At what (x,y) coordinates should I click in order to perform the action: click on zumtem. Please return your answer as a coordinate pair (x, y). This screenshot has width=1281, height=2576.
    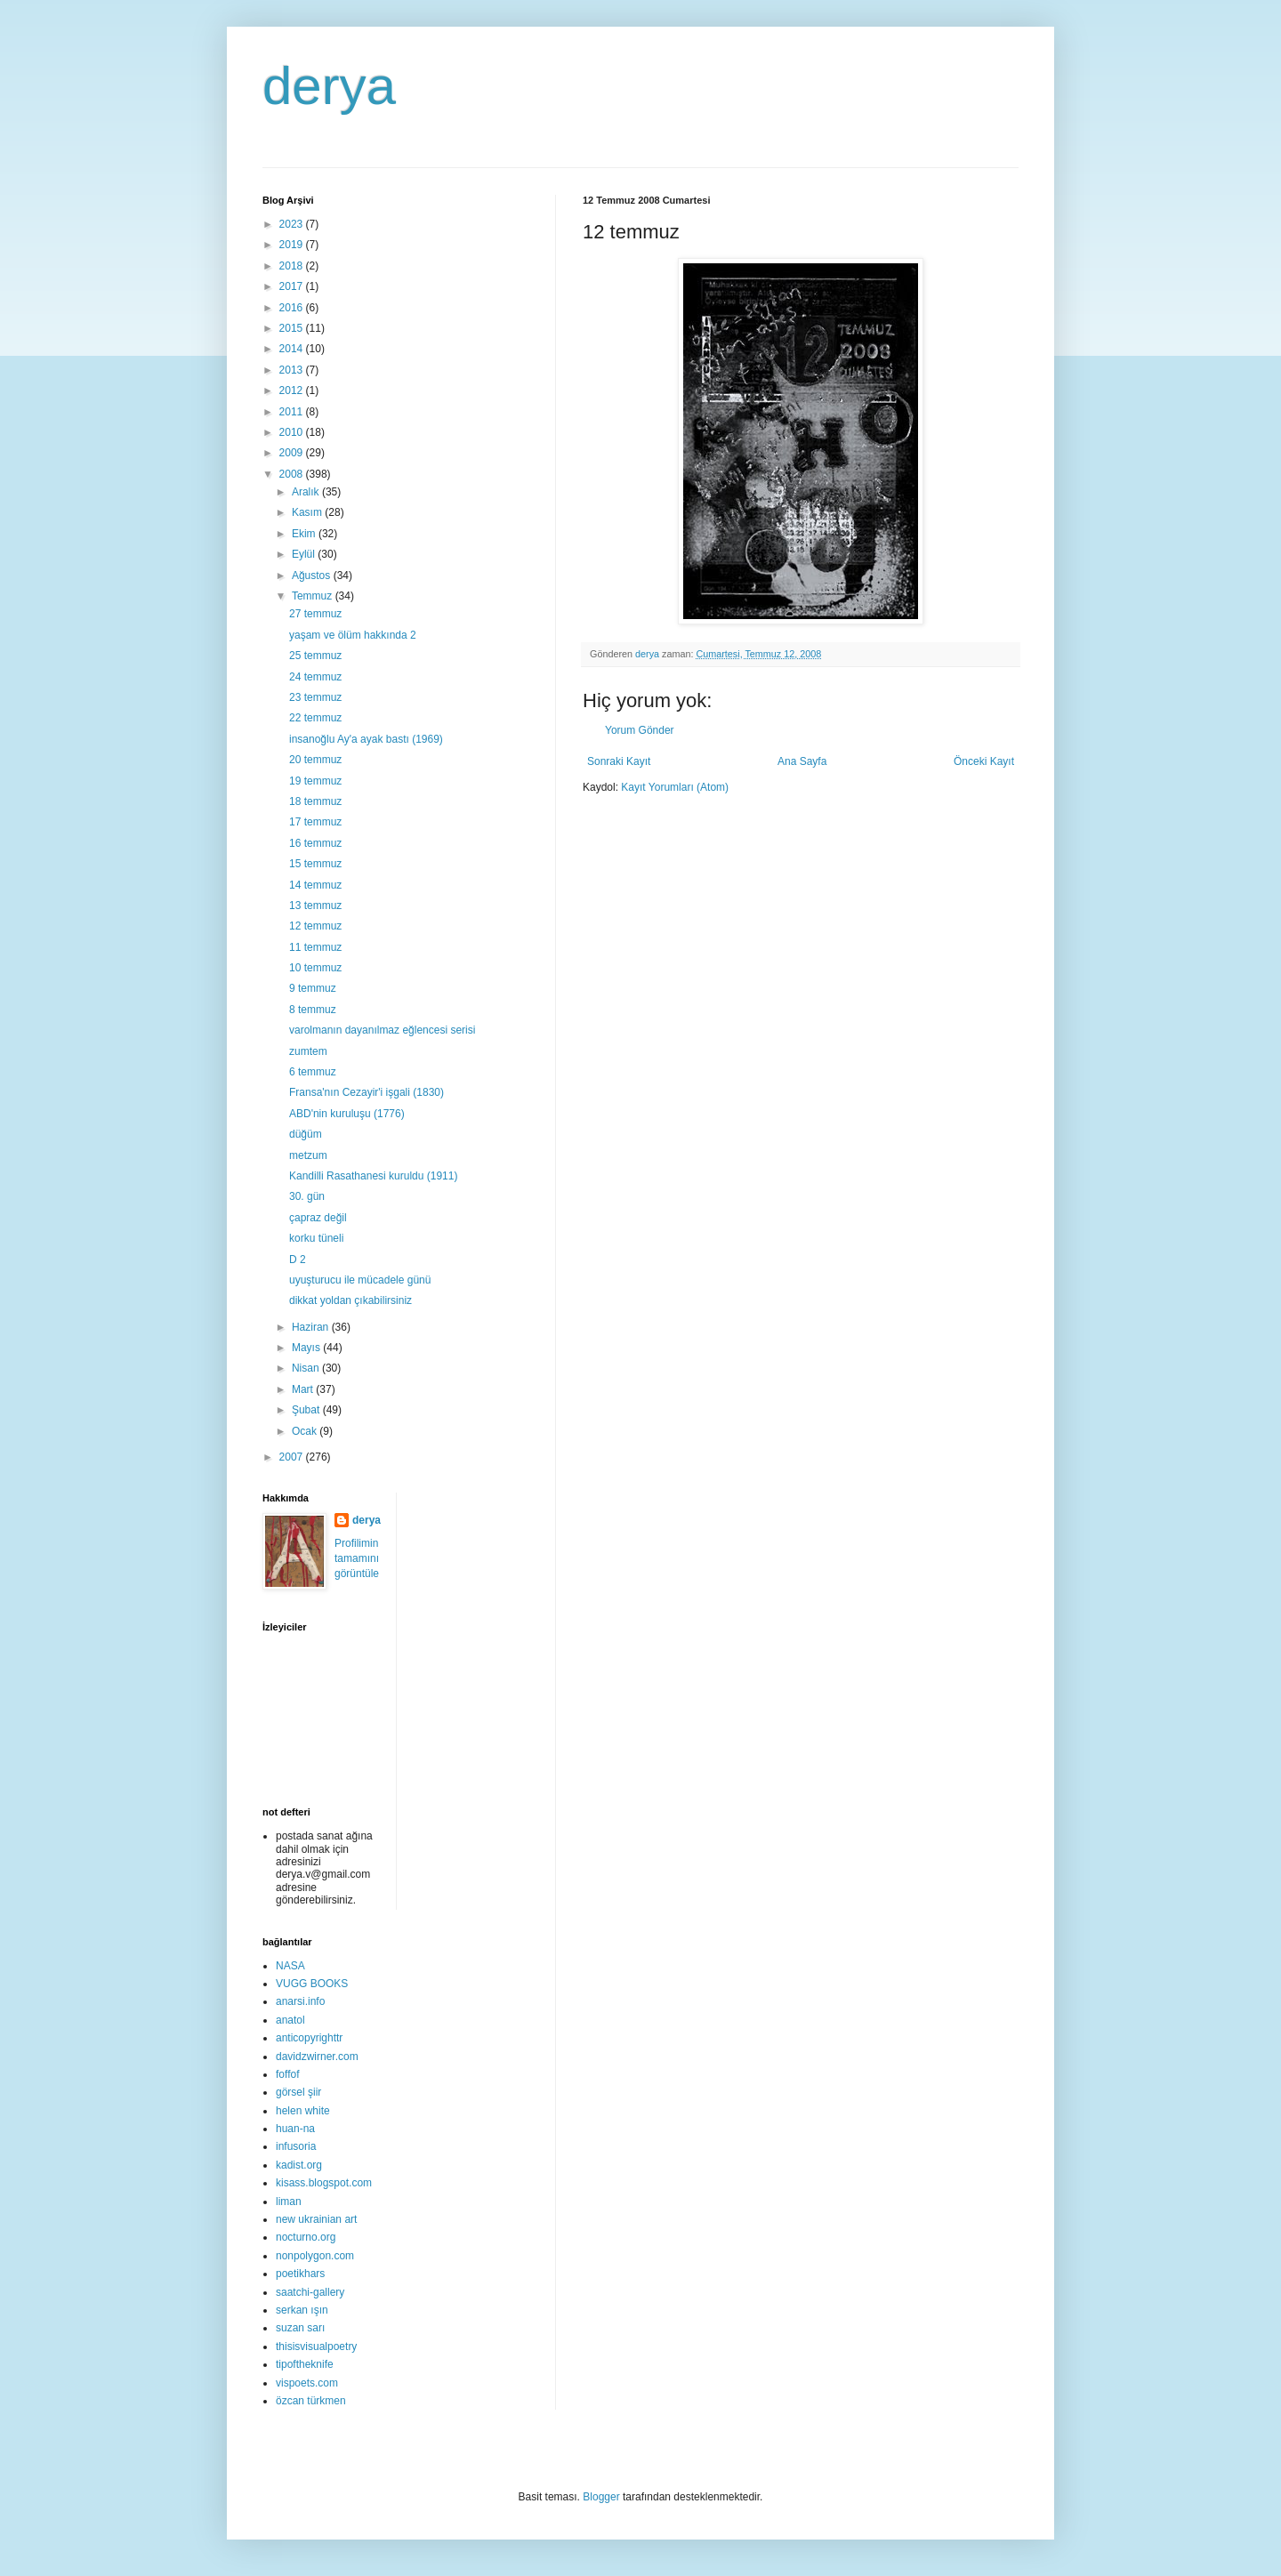
    Looking at the image, I should click on (308, 1051).